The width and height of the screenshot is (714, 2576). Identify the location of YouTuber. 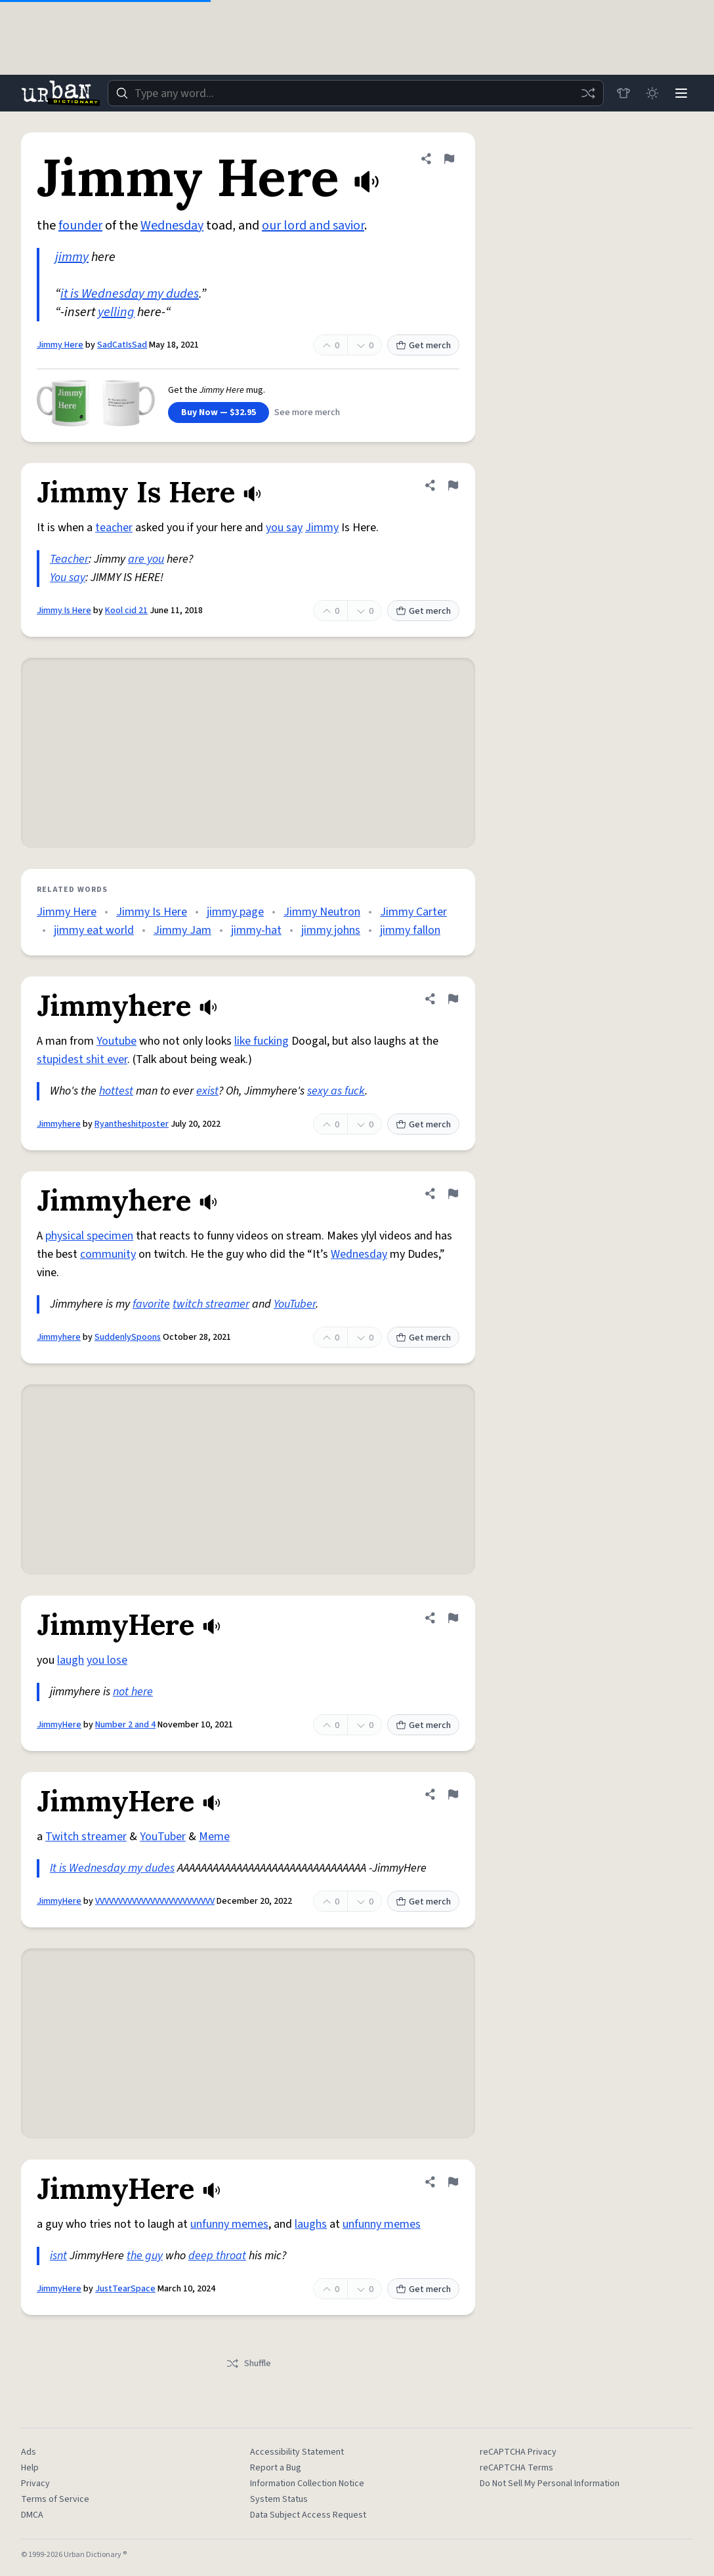
(295, 1304).